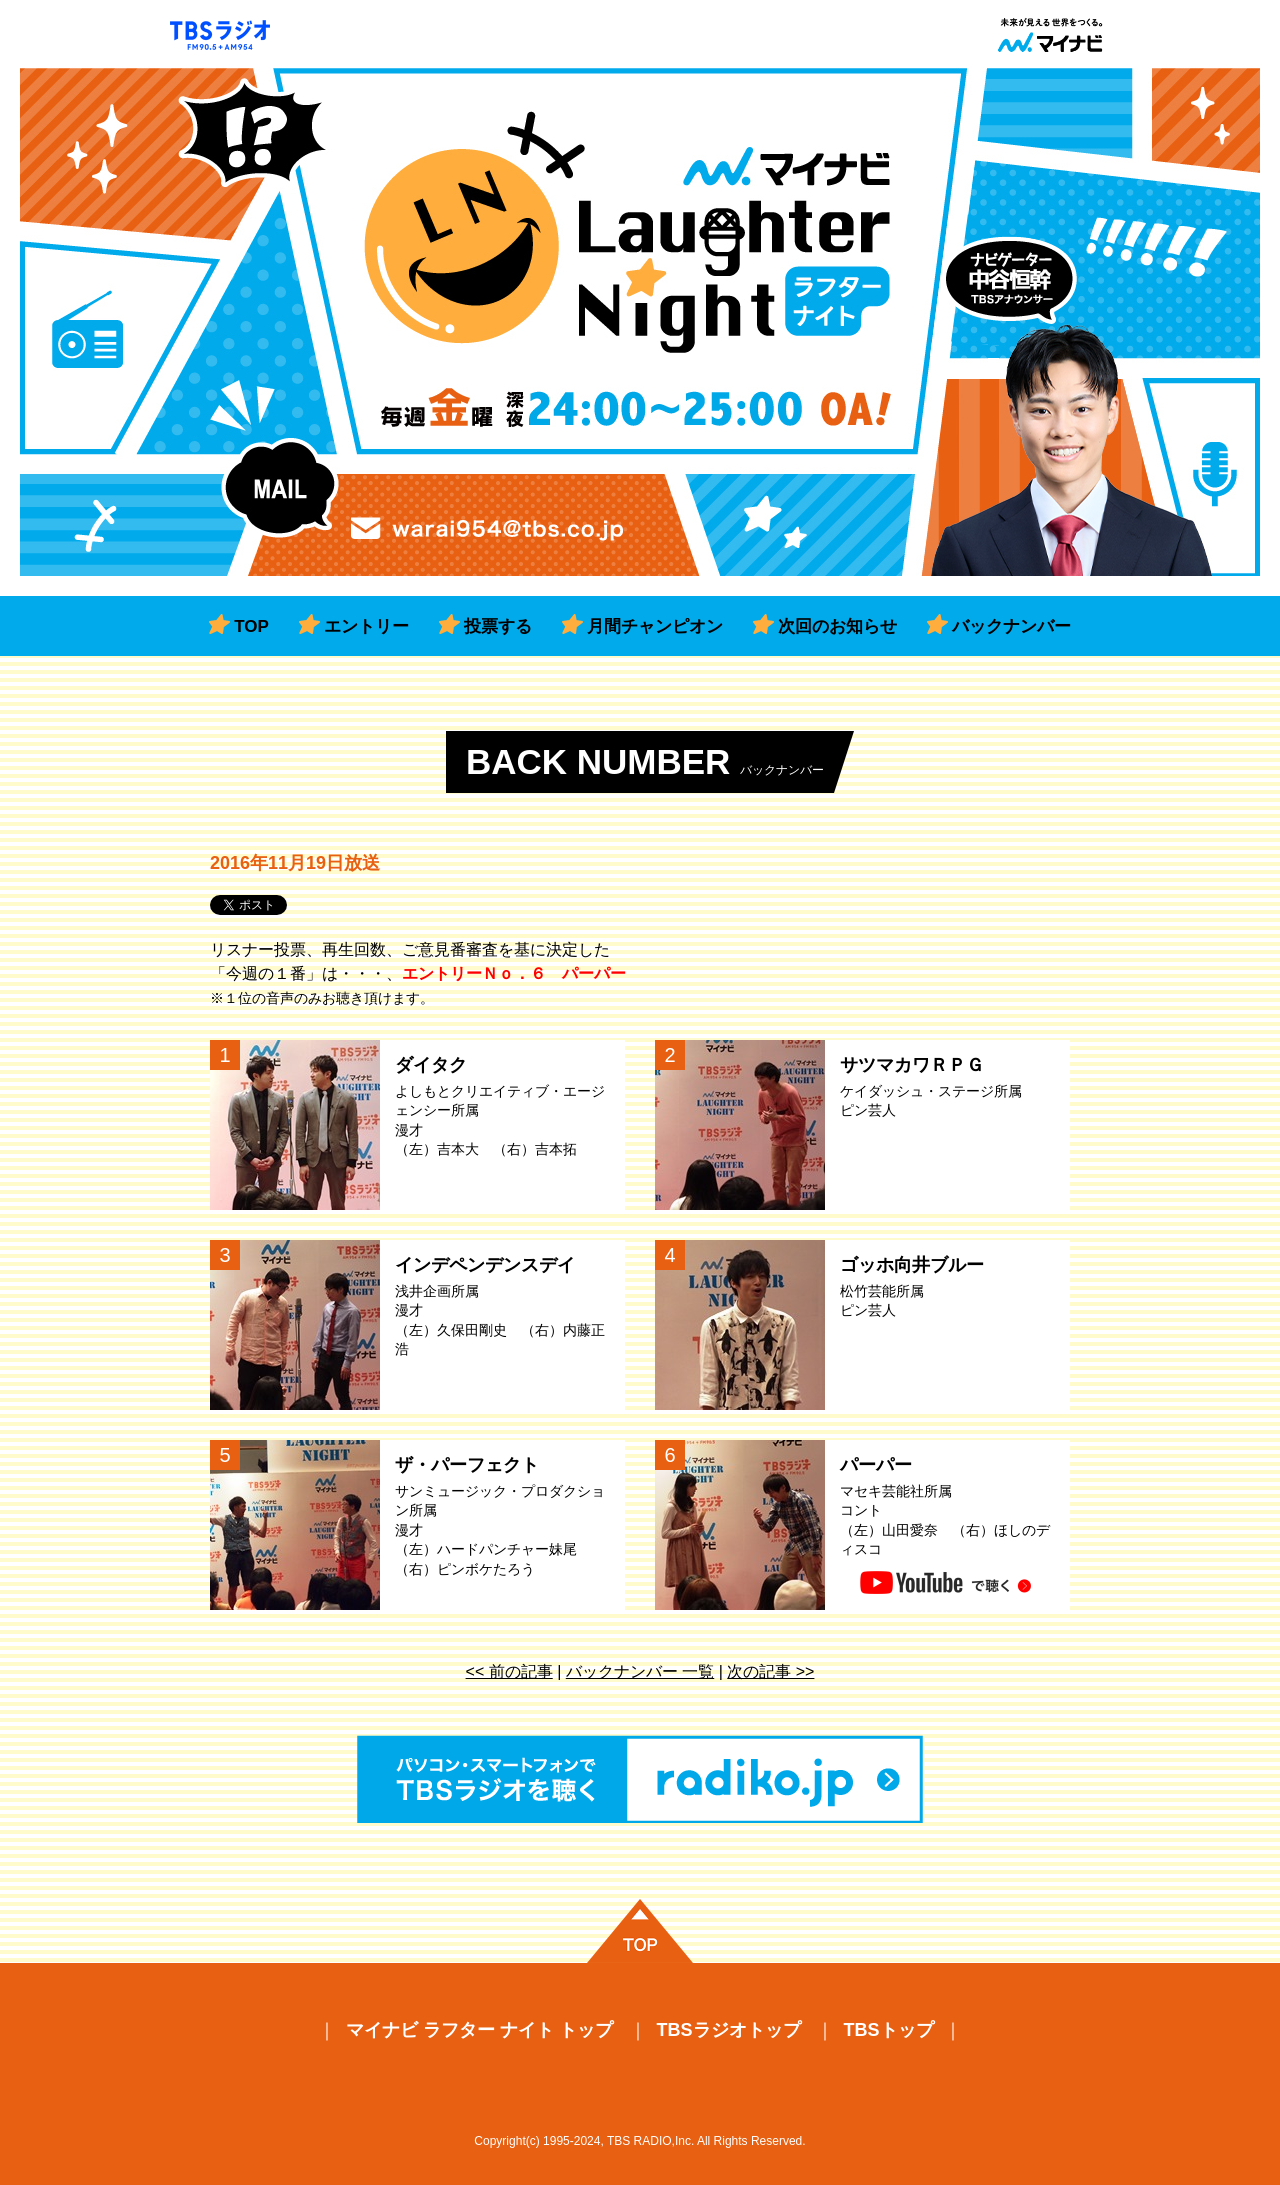  What do you see at coordinates (889, 2030) in the screenshot?
I see `TBSトップ` at bounding box center [889, 2030].